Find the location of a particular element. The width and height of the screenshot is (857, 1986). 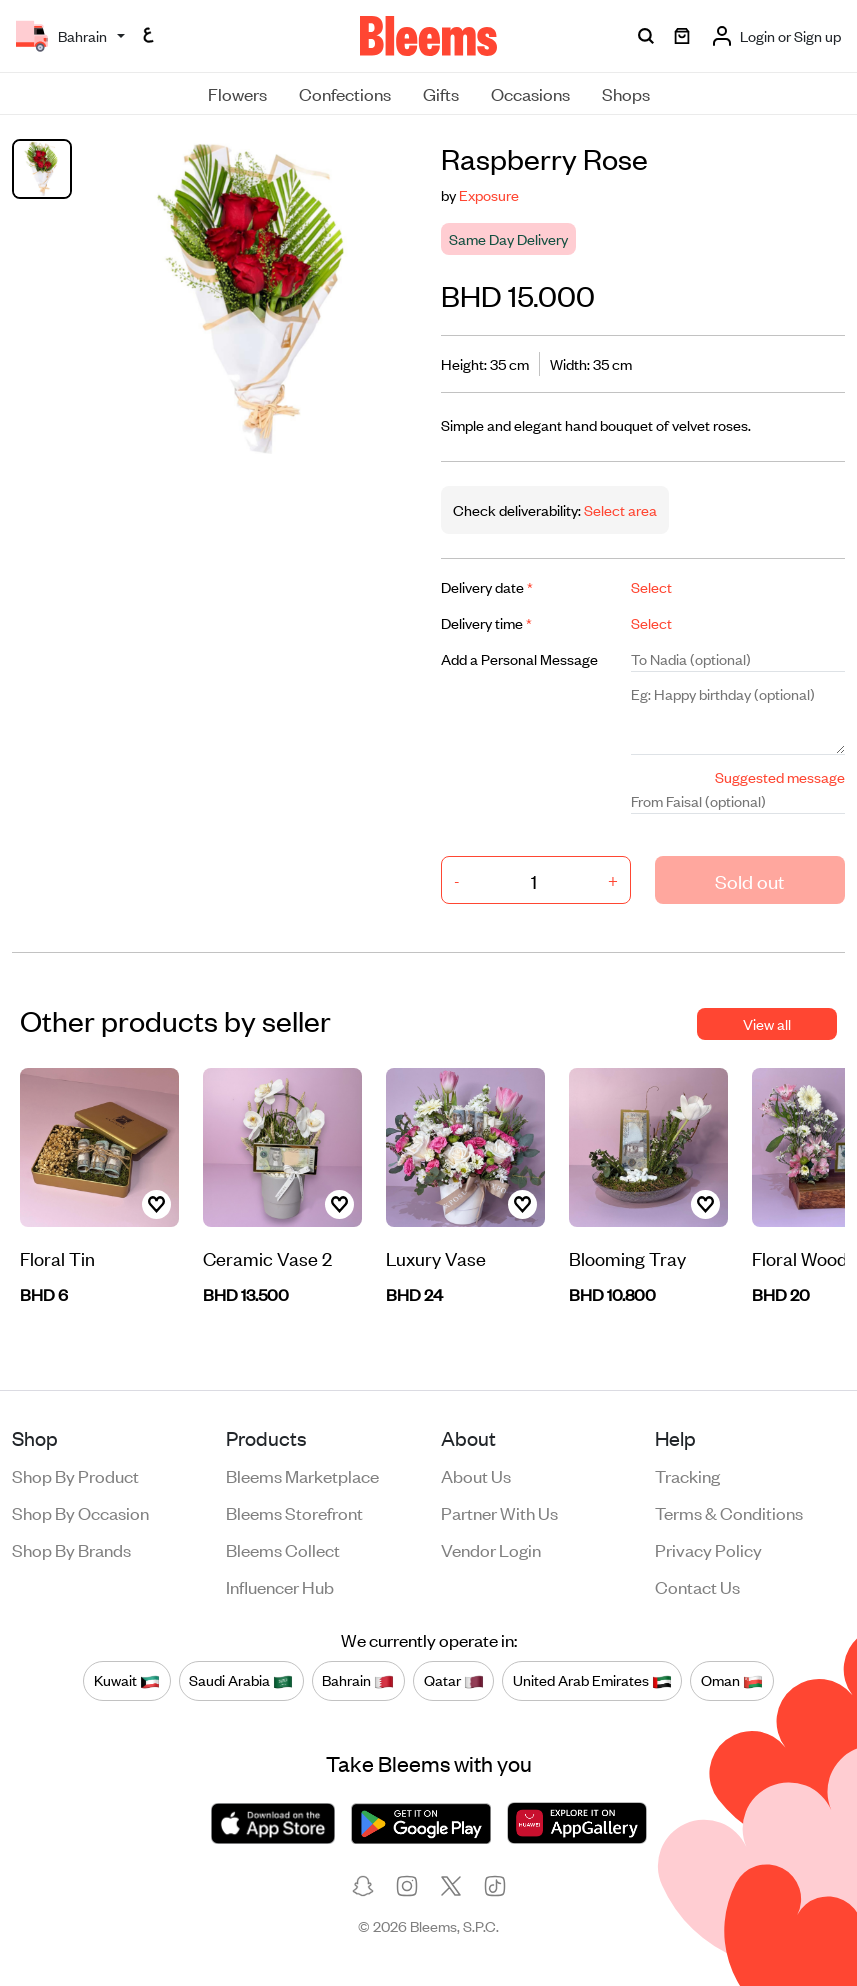

Kuwait is located at coordinates (127, 1681).